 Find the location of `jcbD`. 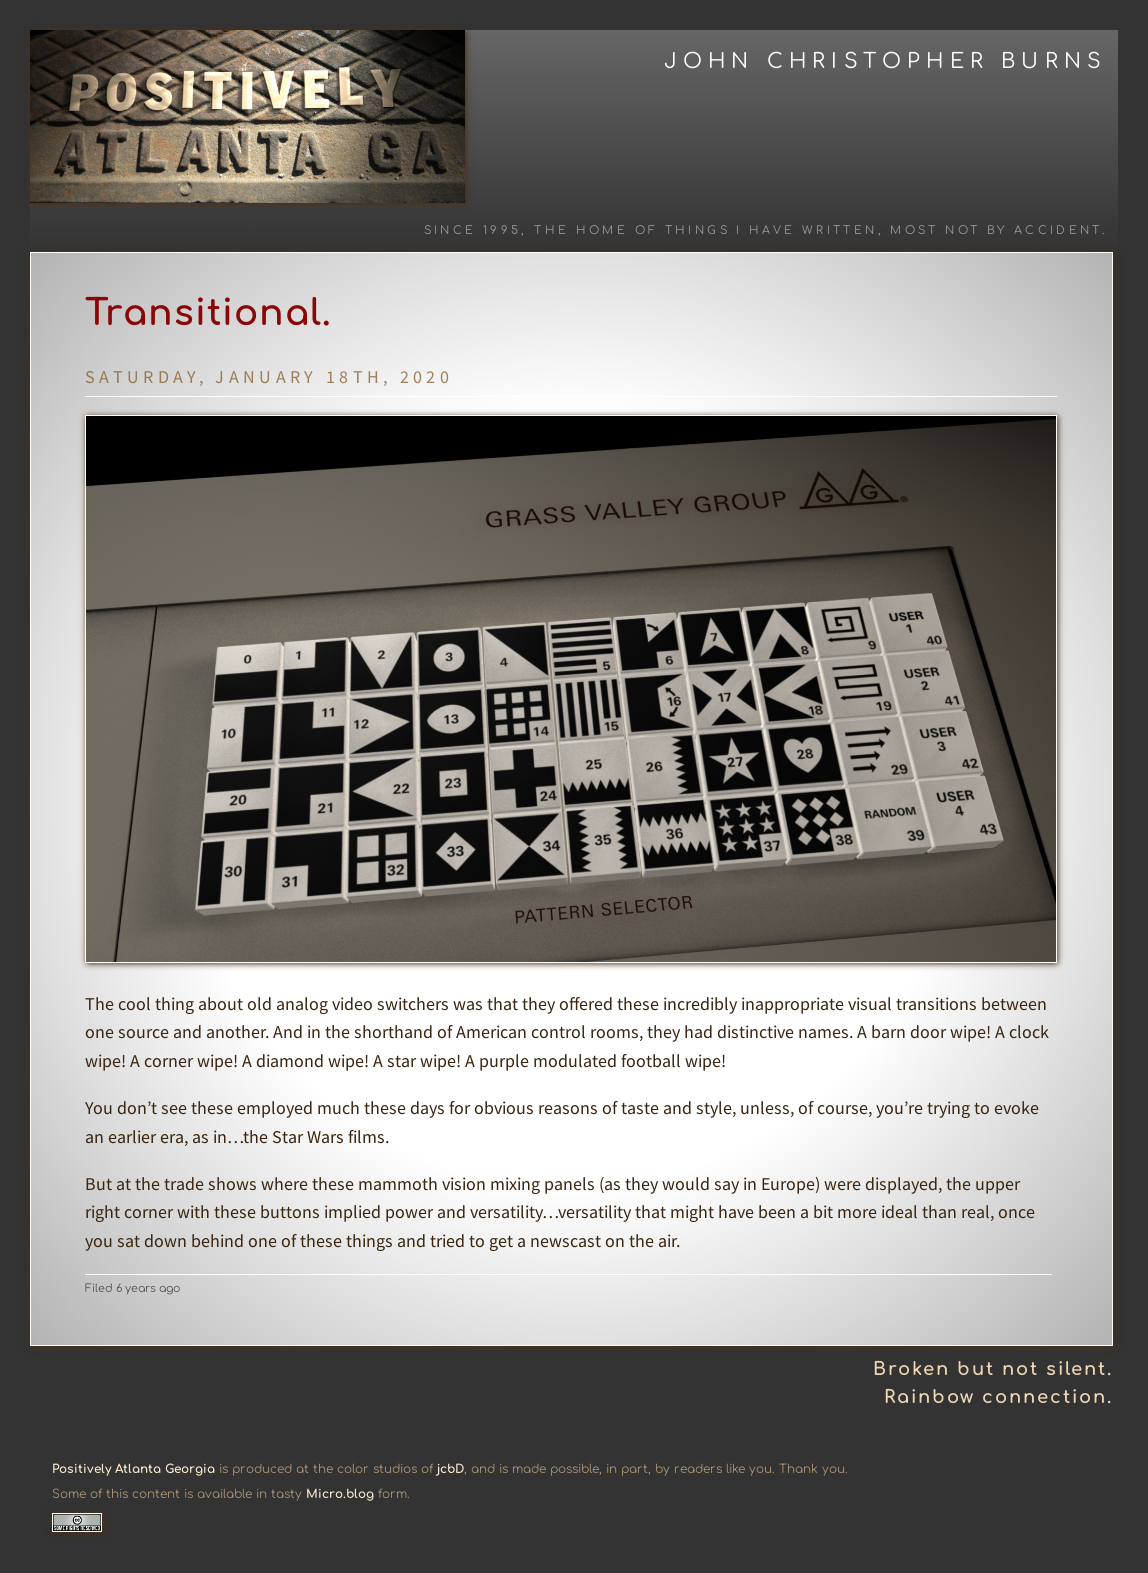

jcbD is located at coordinates (450, 1469).